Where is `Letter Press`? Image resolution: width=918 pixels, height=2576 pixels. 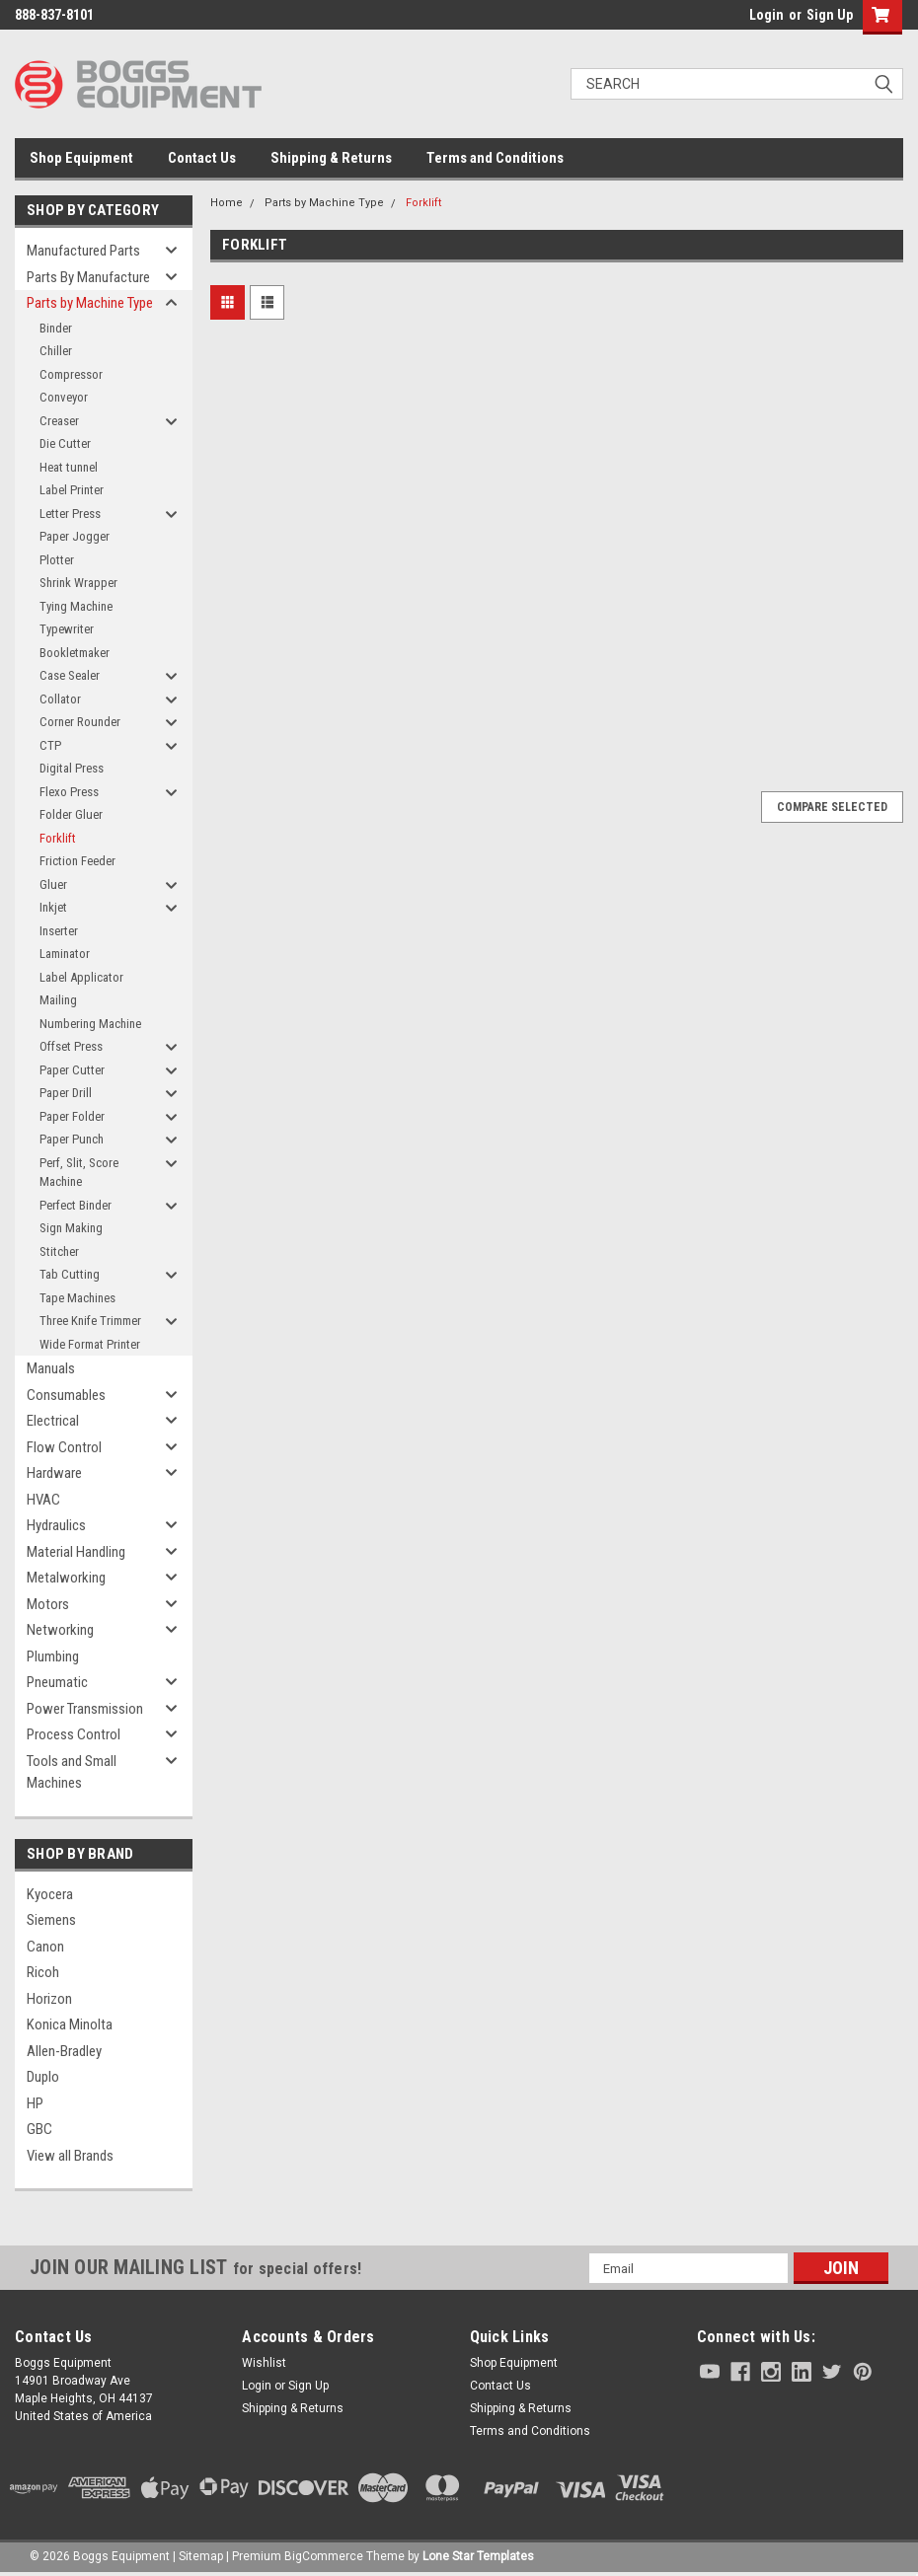 Letter Press is located at coordinates (70, 513).